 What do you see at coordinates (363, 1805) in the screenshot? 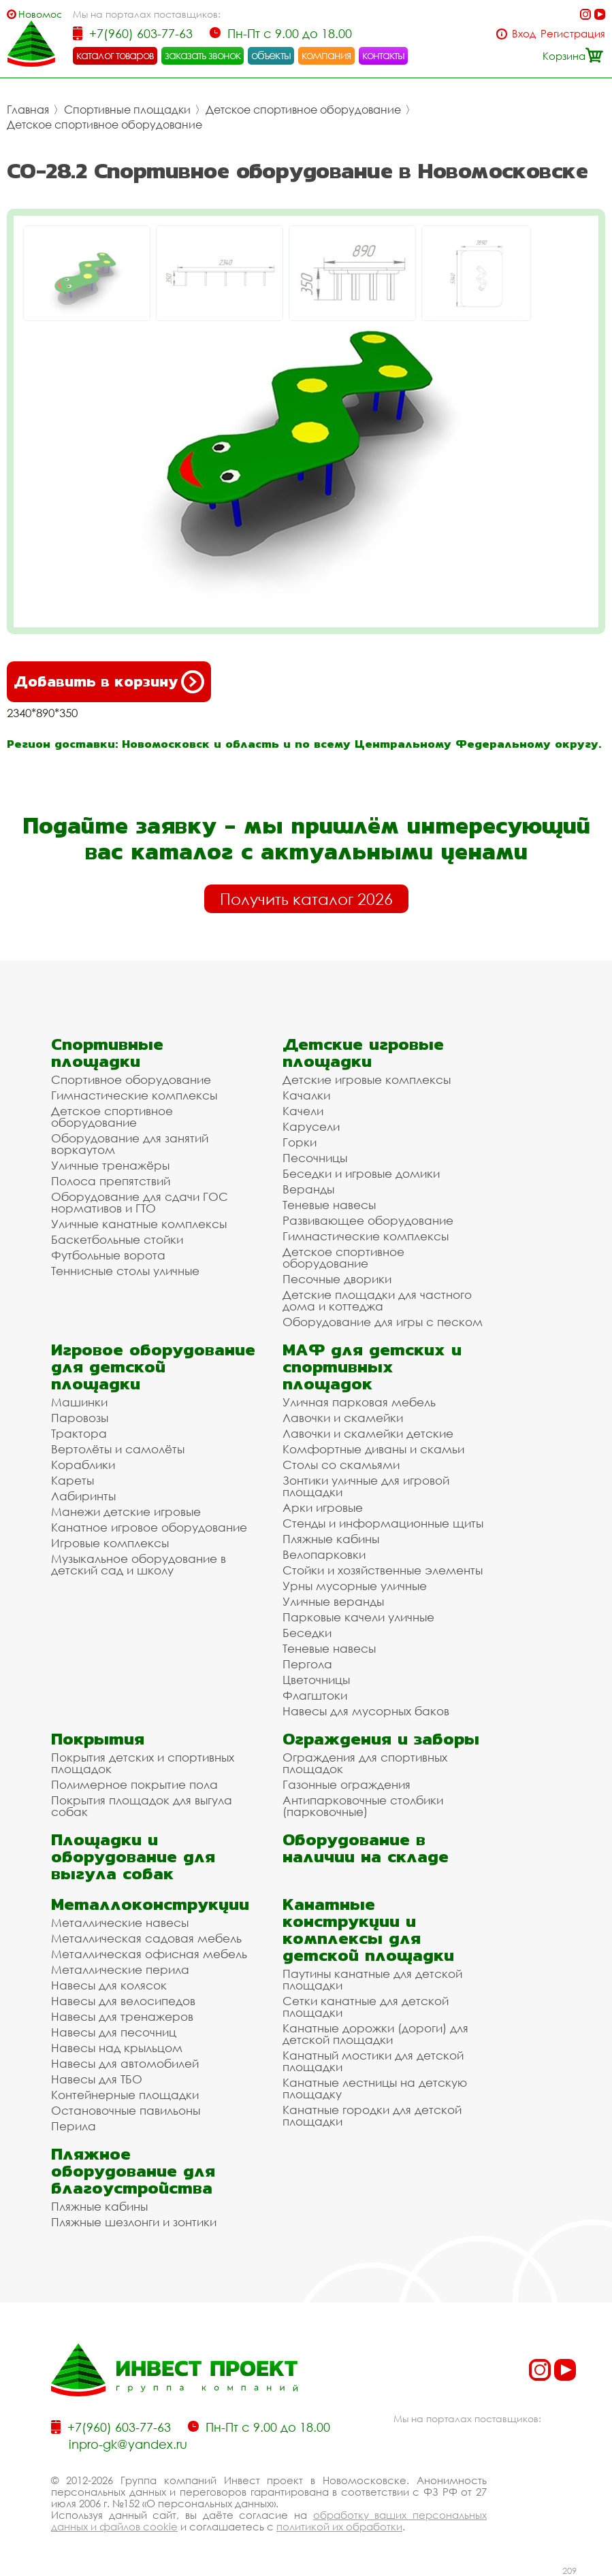
I see `Антипарковочные столбики (парковочные)` at bounding box center [363, 1805].